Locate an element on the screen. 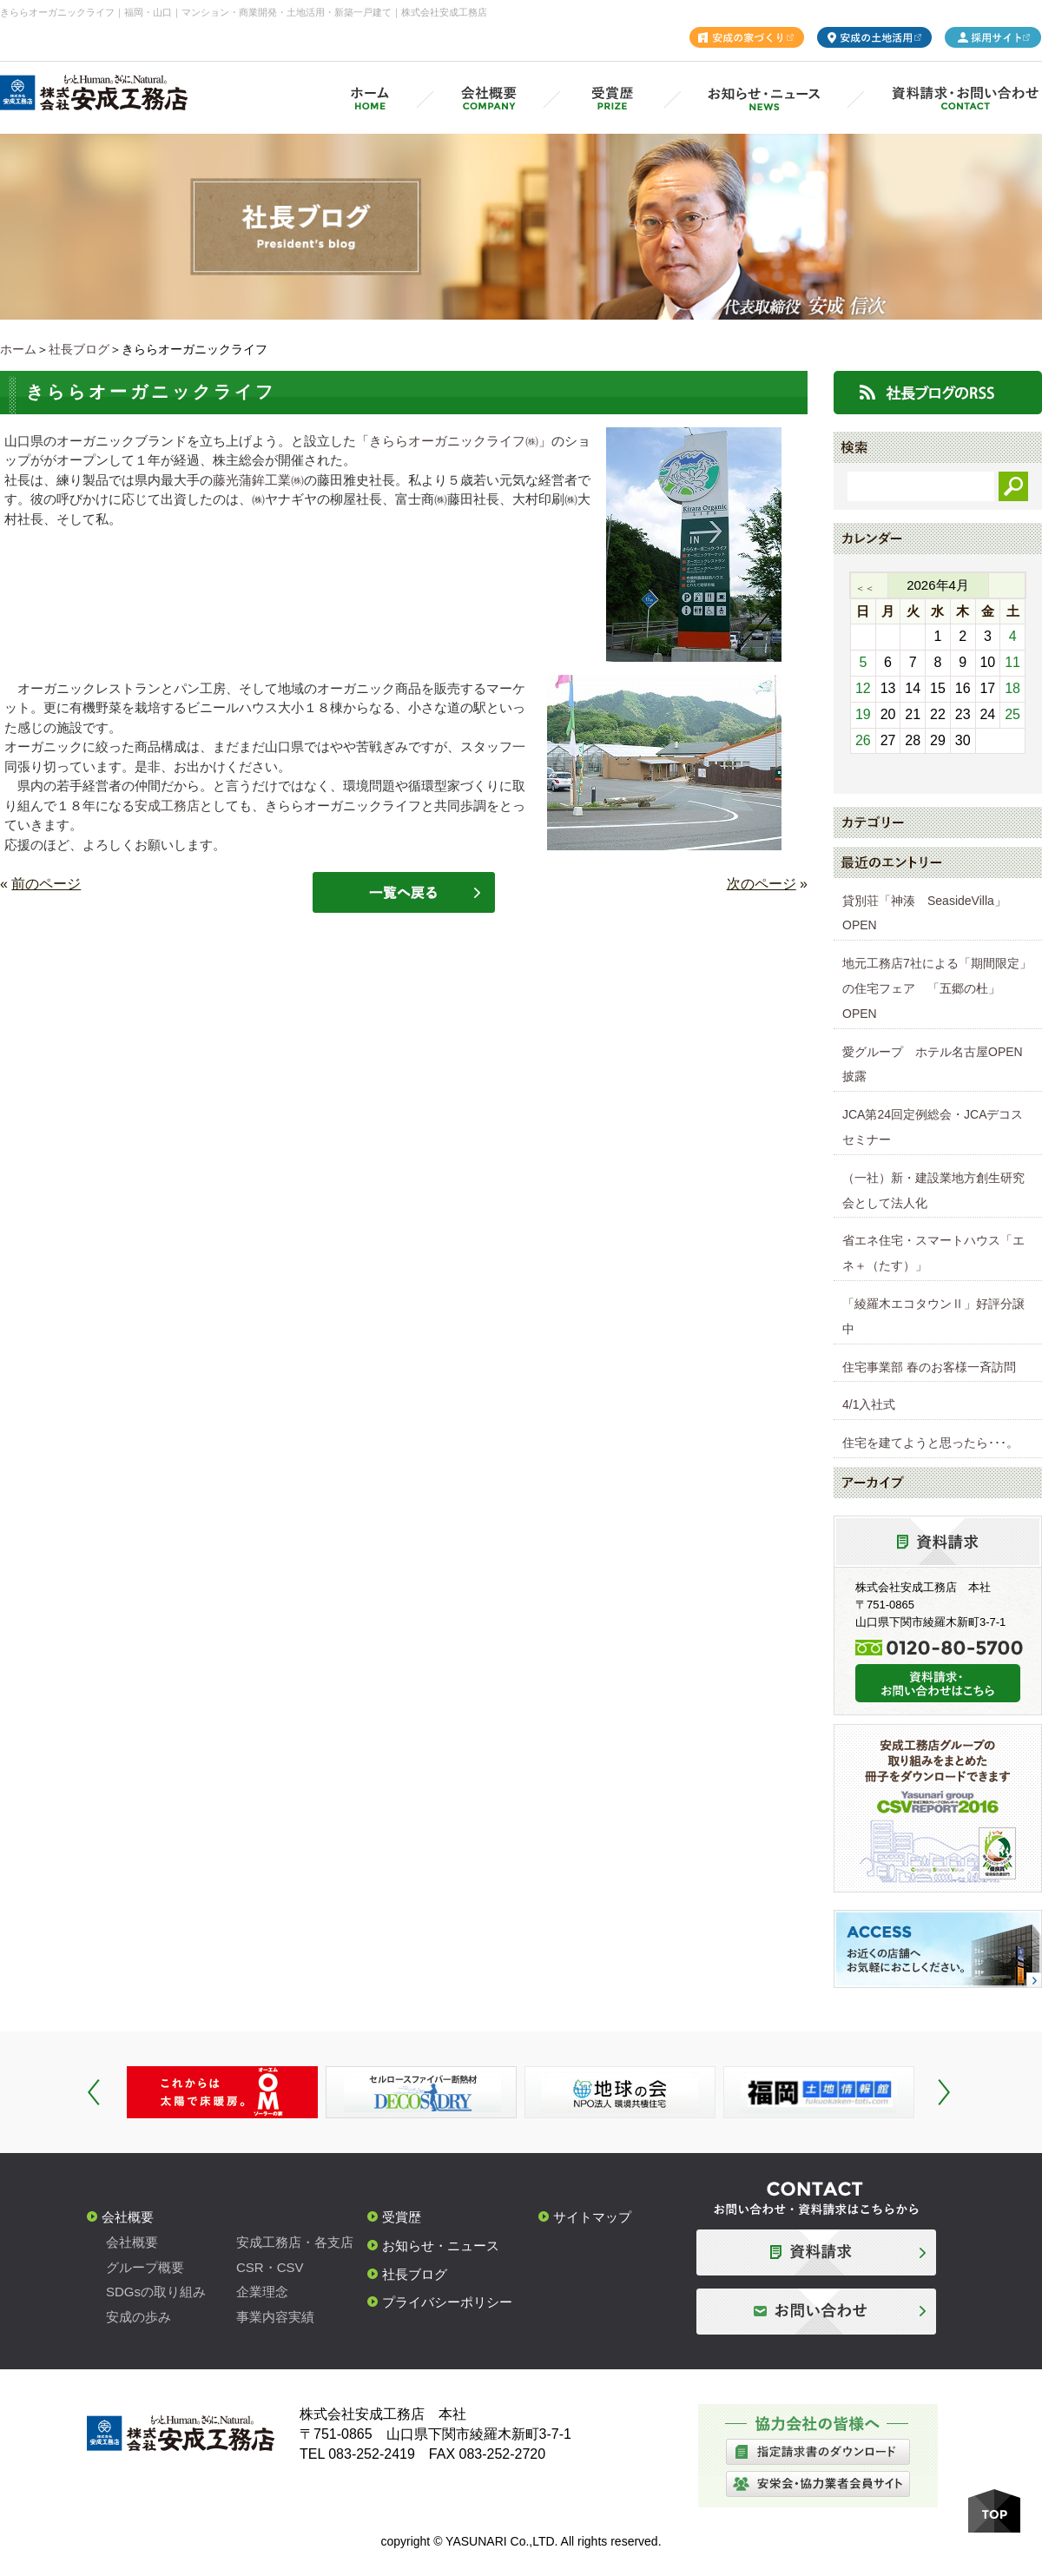 The width and height of the screenshot is (1042, 2576). 次のページ is located at coordinates (761, 883).